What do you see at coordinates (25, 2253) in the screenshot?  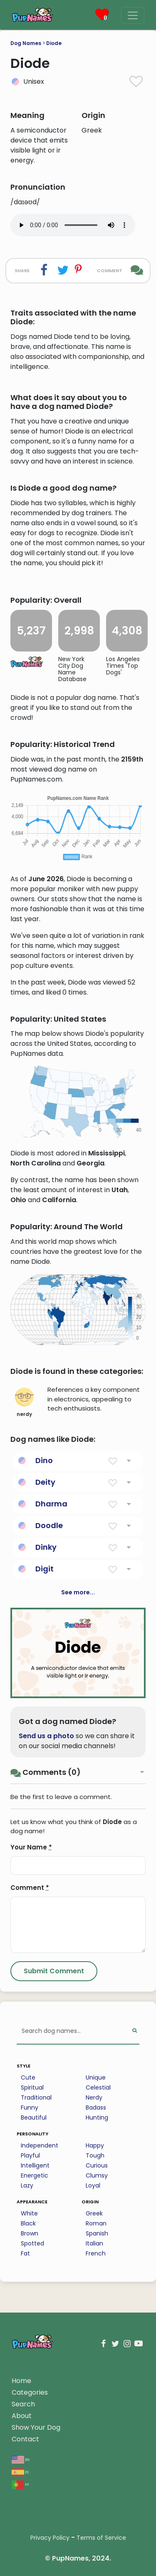 I see `Fat` at bounding box center [25, 2253].